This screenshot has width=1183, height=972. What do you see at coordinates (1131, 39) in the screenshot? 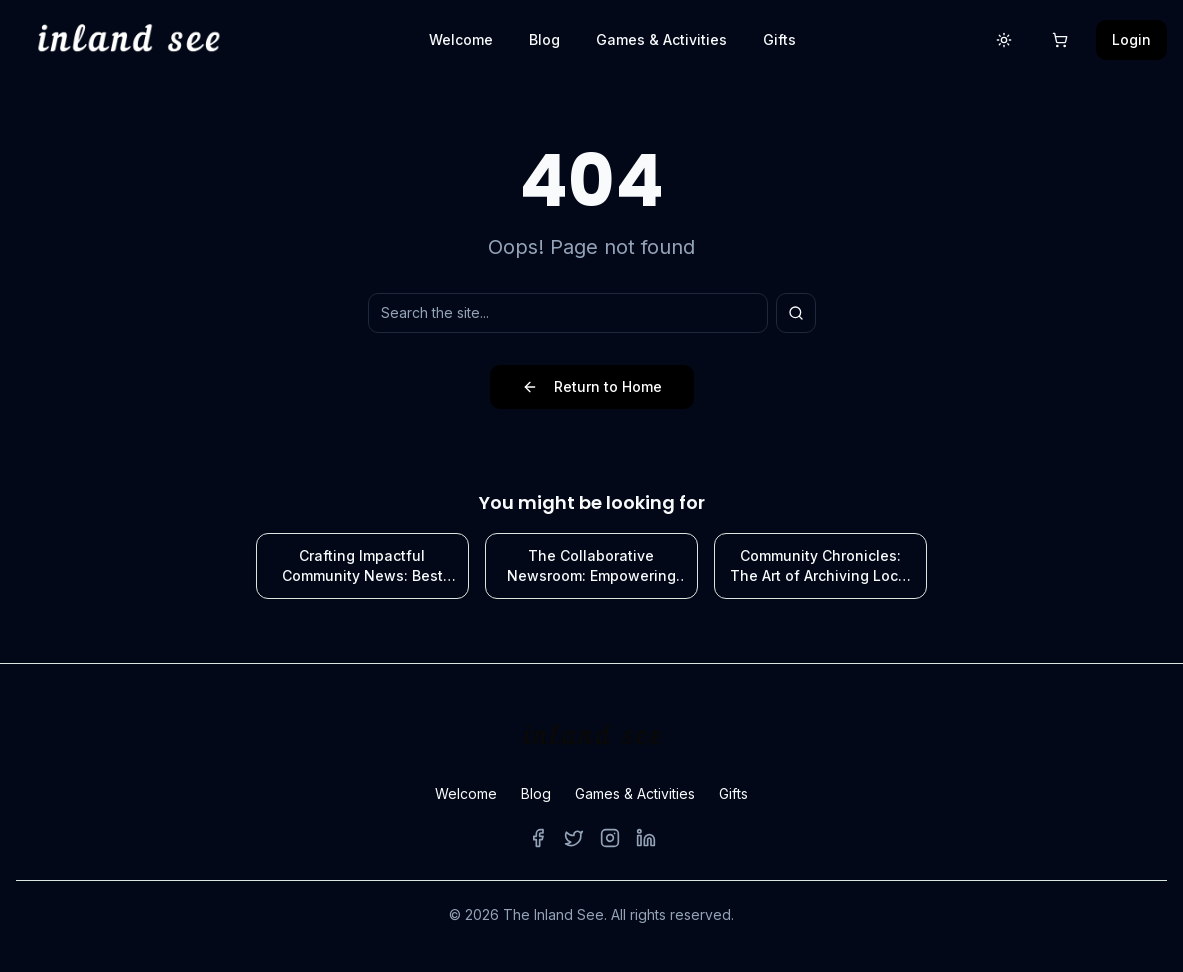
I see `Login` at bounding box center [1131, 39].